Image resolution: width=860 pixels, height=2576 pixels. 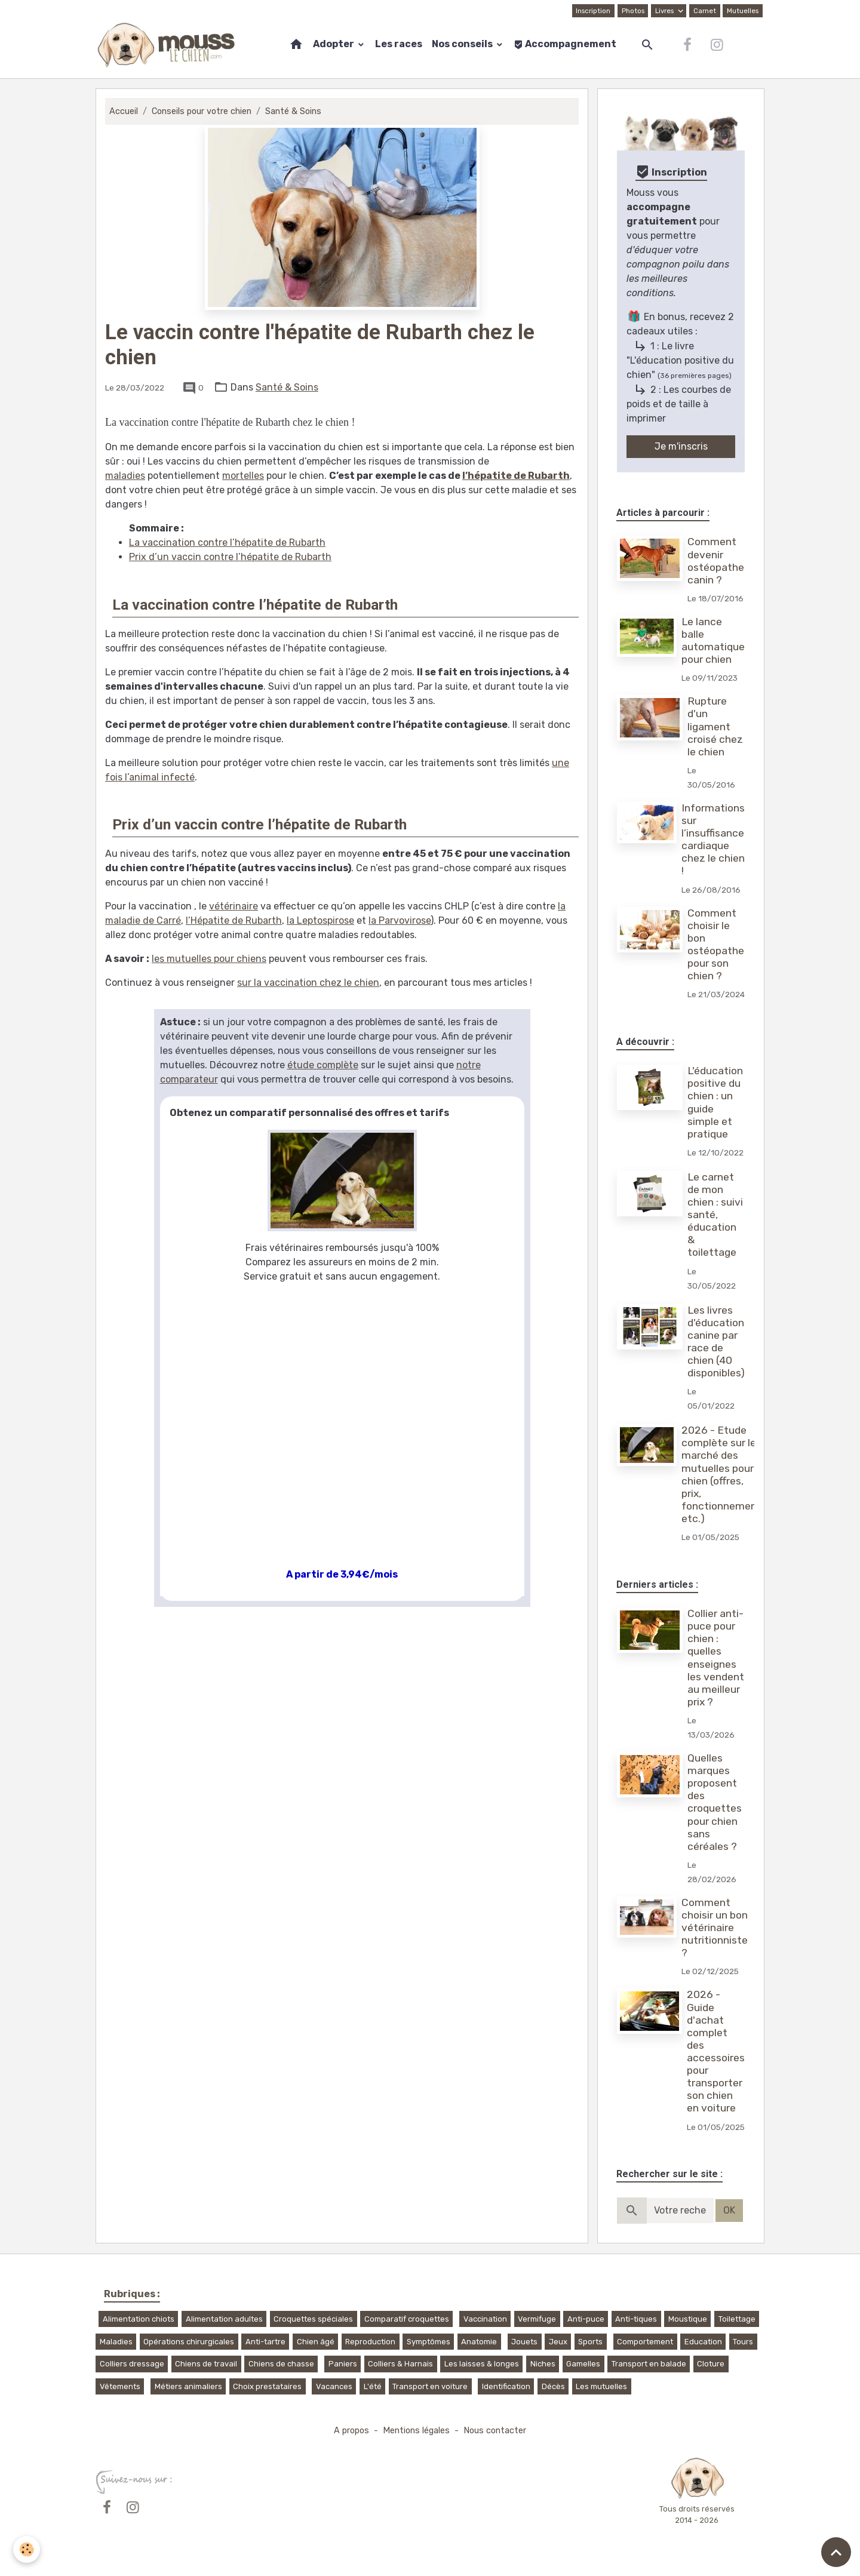 I want to click on Comportement, so click(x=645, y=2341).